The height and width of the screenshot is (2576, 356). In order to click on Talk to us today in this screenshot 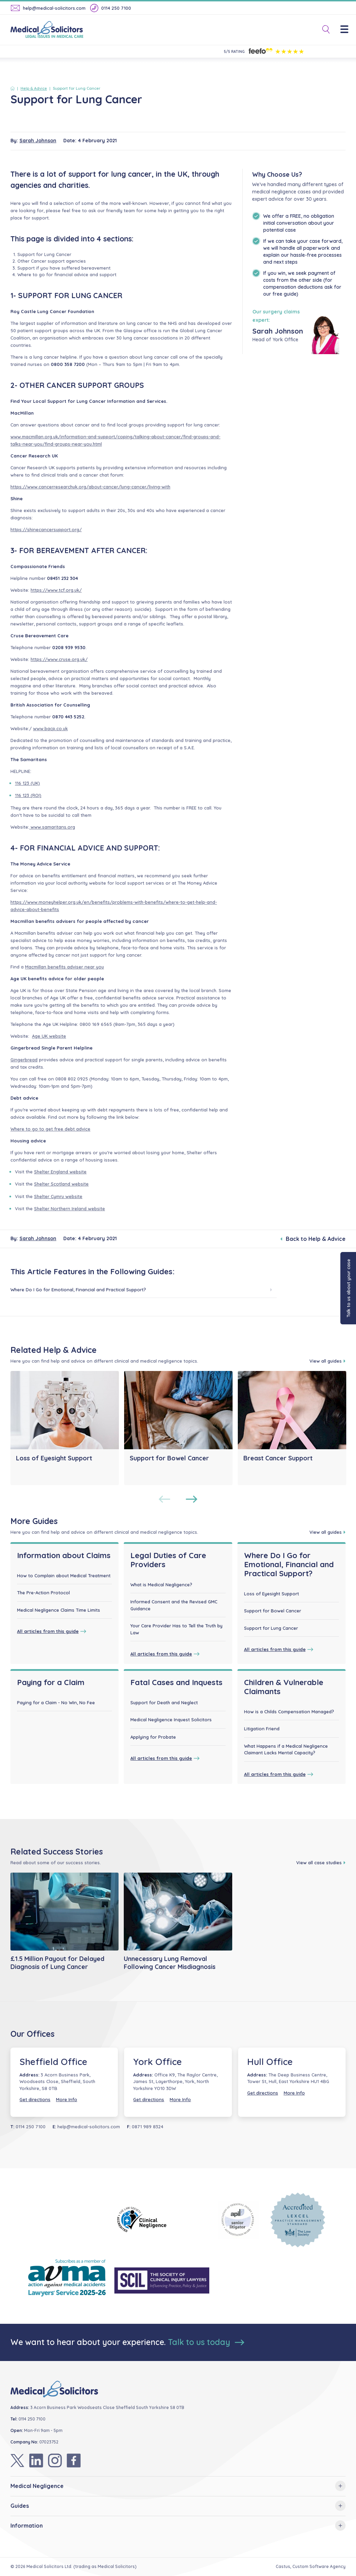, I will do `click(206, 2342)`.